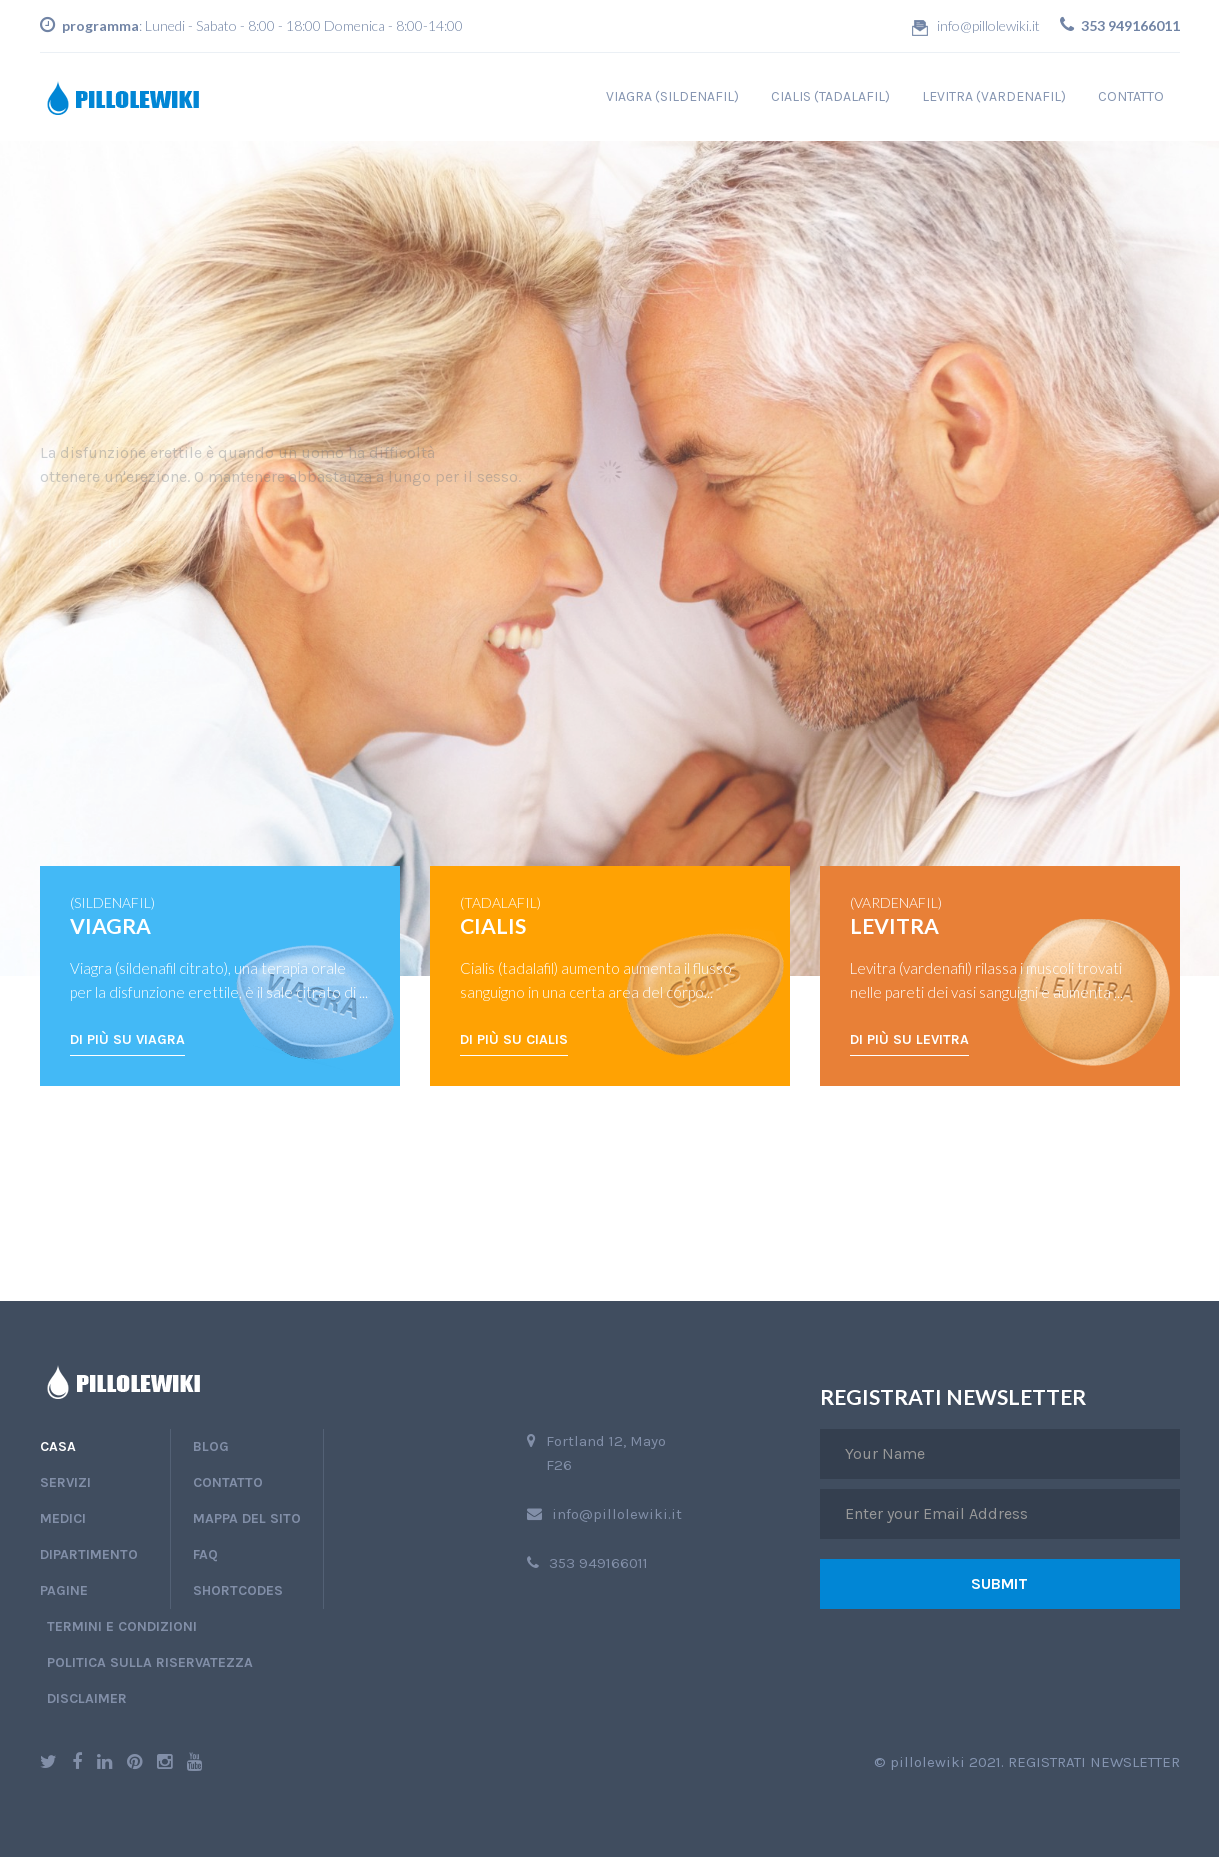 The image size is (1219, 1857). I want to click on dipartimento, so click(89, 1554).